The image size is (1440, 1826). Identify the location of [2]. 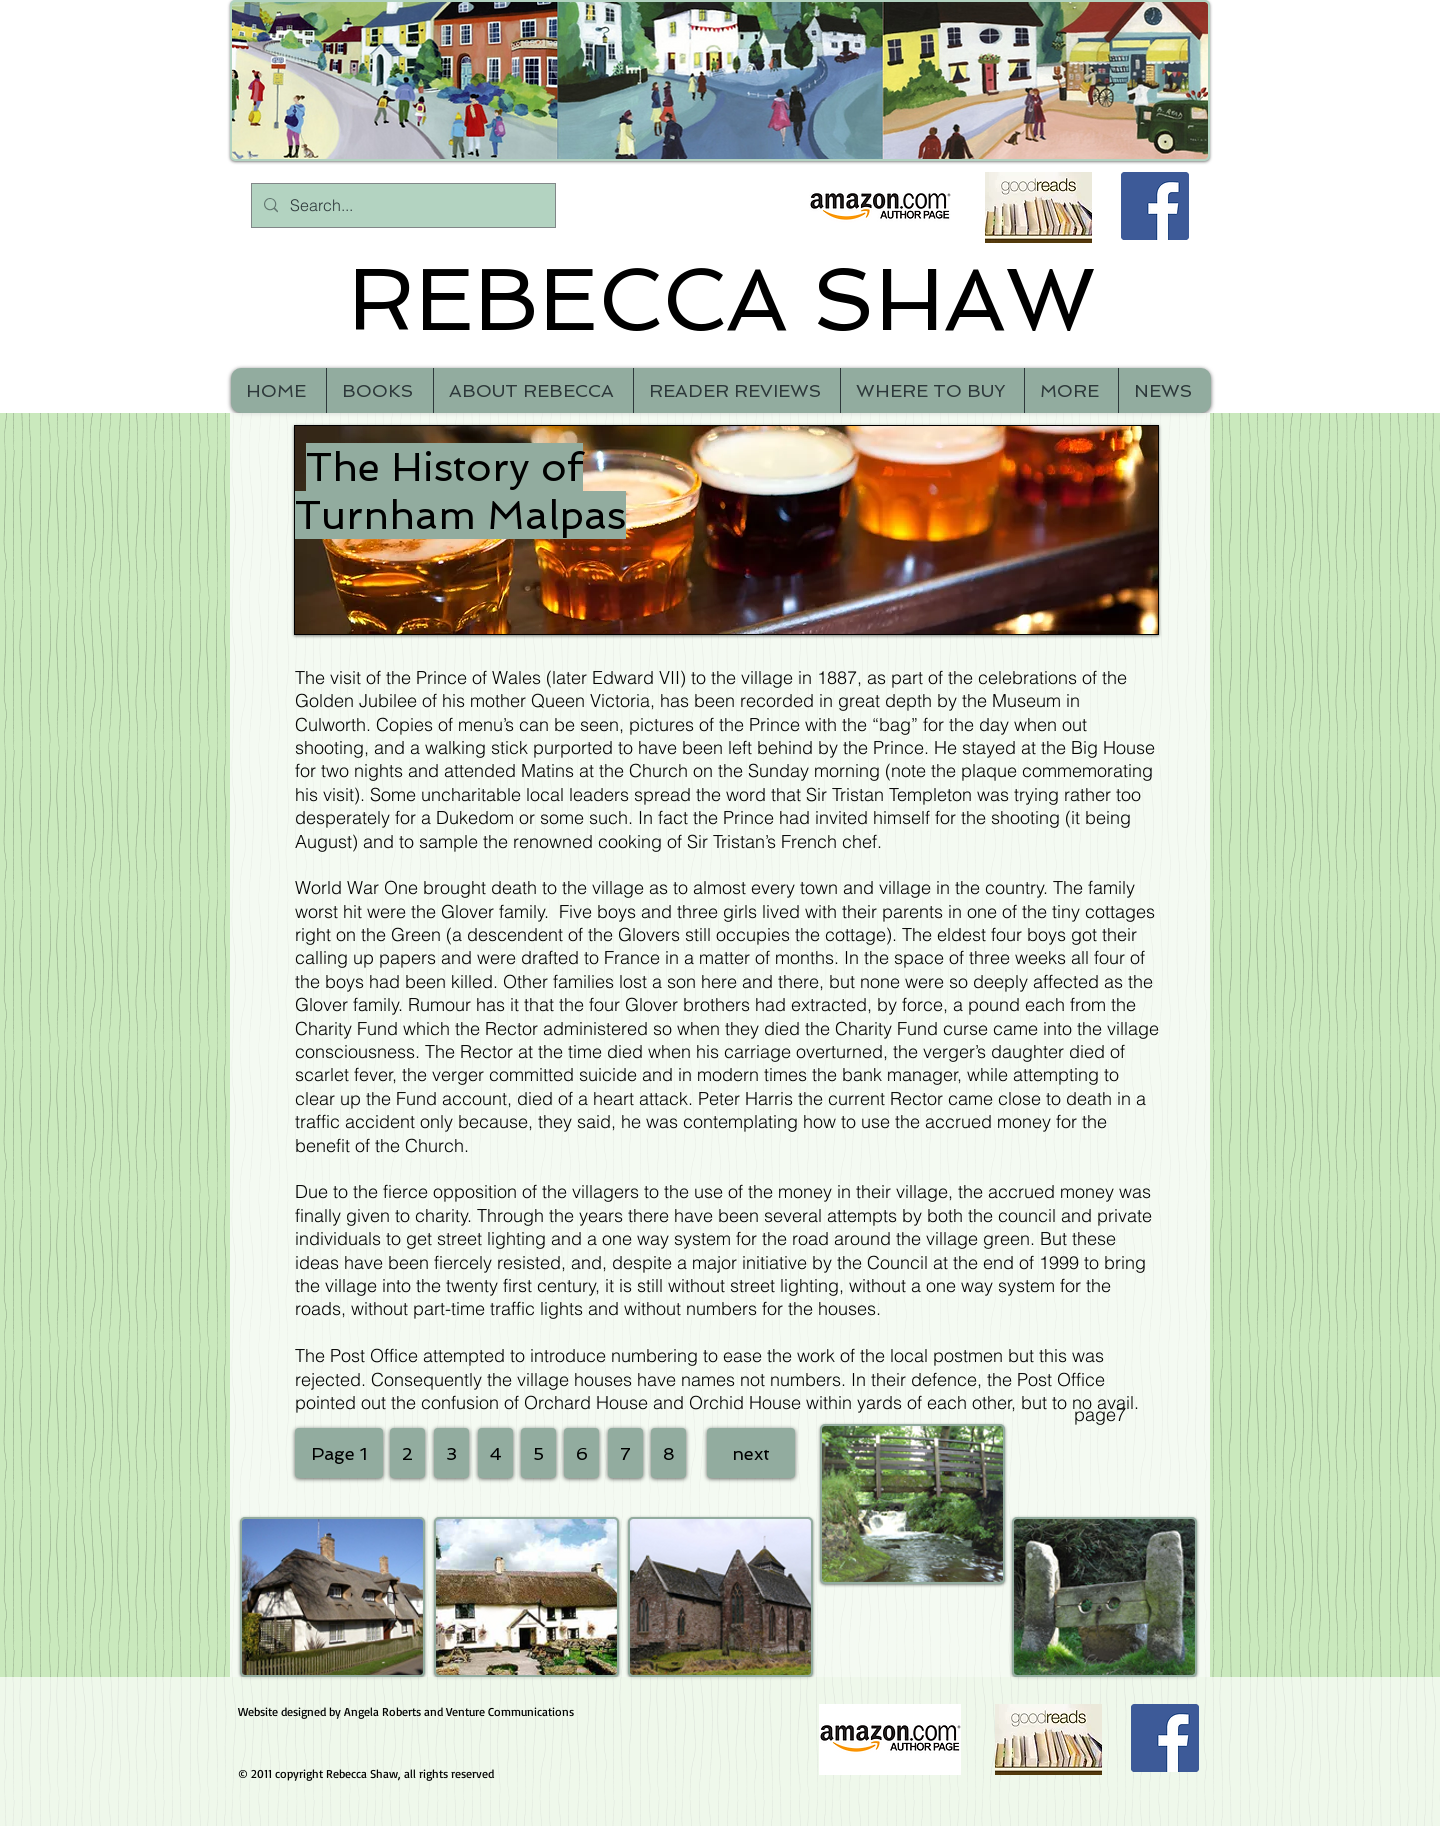
(407, 1453).